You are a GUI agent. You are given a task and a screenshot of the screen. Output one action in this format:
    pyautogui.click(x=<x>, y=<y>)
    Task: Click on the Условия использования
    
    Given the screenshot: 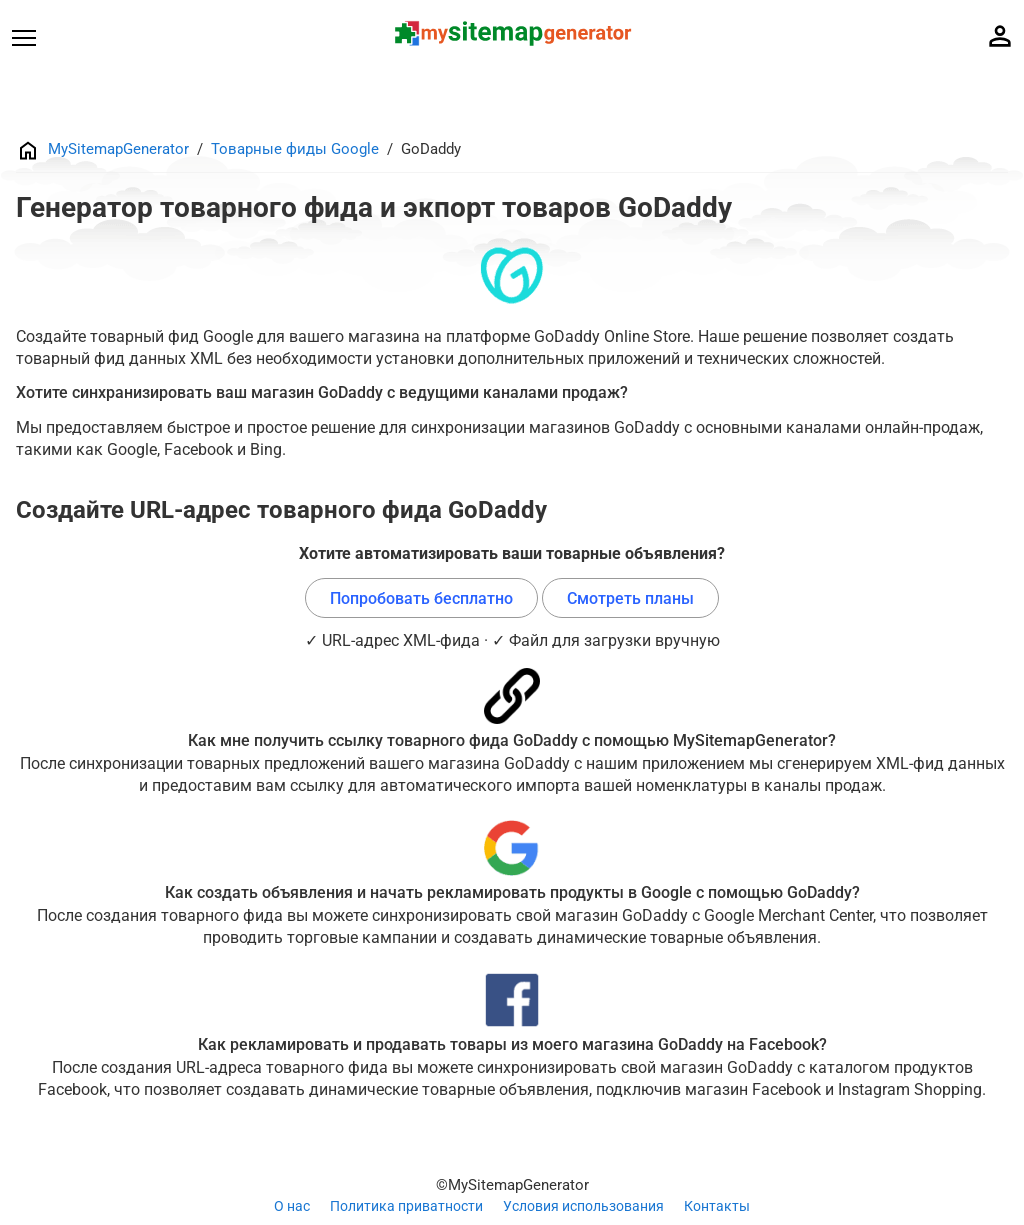 What is the action you would take?
    pyautogui.click(x=583, y=1206)
    